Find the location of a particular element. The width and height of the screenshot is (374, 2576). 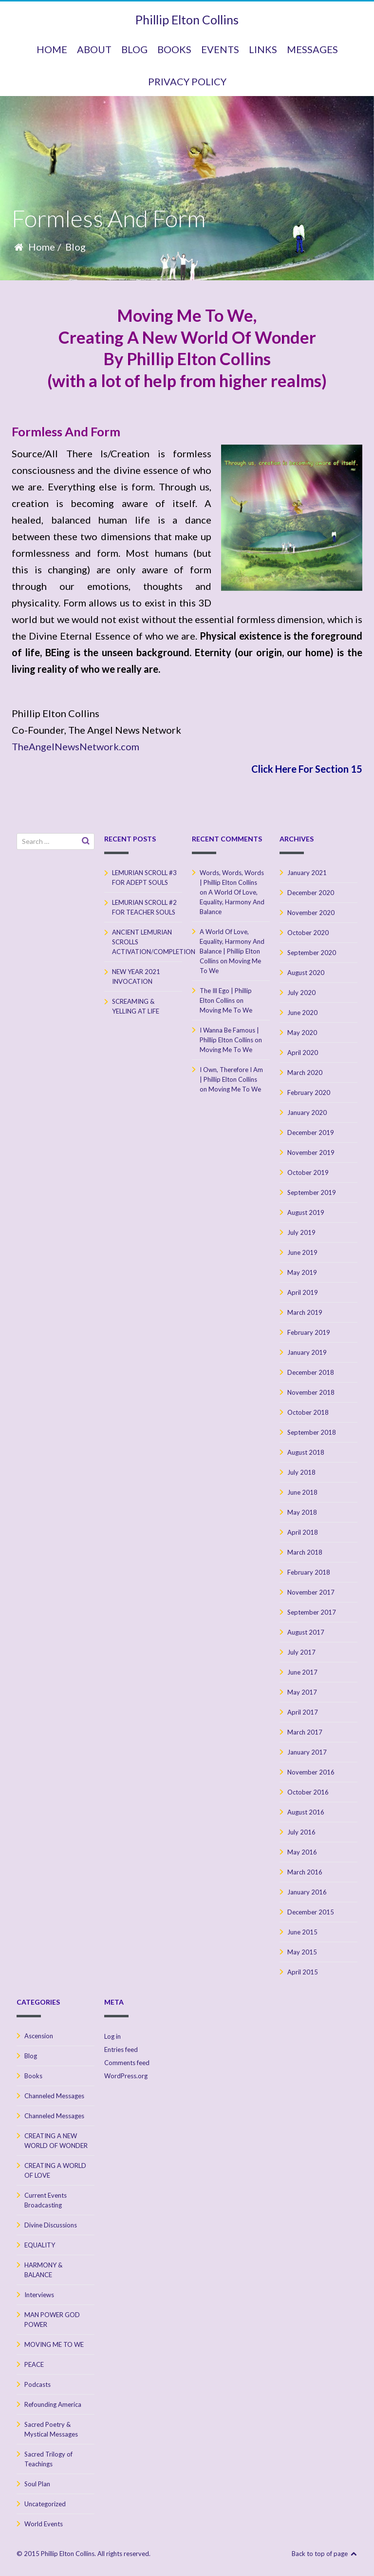

Entries feed is located at coordinates (121, 2049).